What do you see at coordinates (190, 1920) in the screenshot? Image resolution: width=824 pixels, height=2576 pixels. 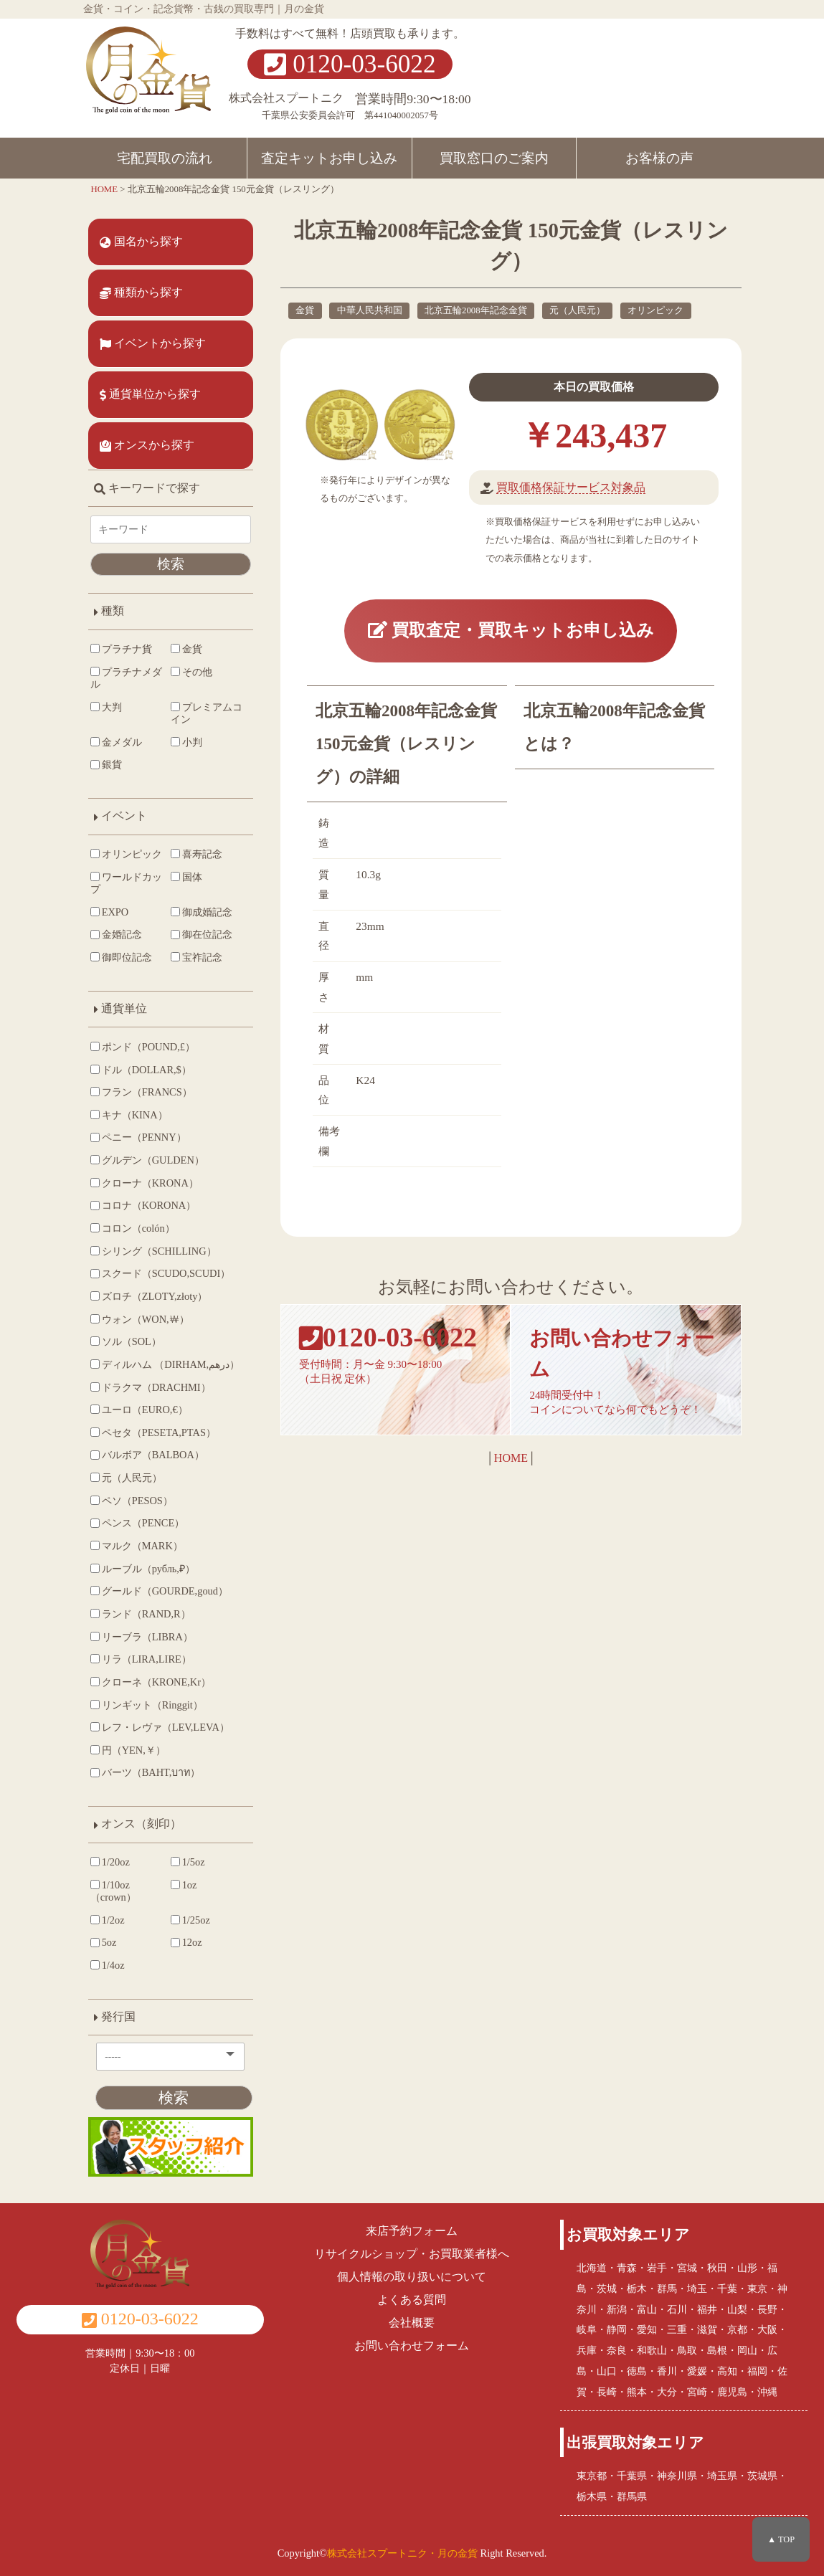 I see `1/25oz` at bounding box center [190, 1920].